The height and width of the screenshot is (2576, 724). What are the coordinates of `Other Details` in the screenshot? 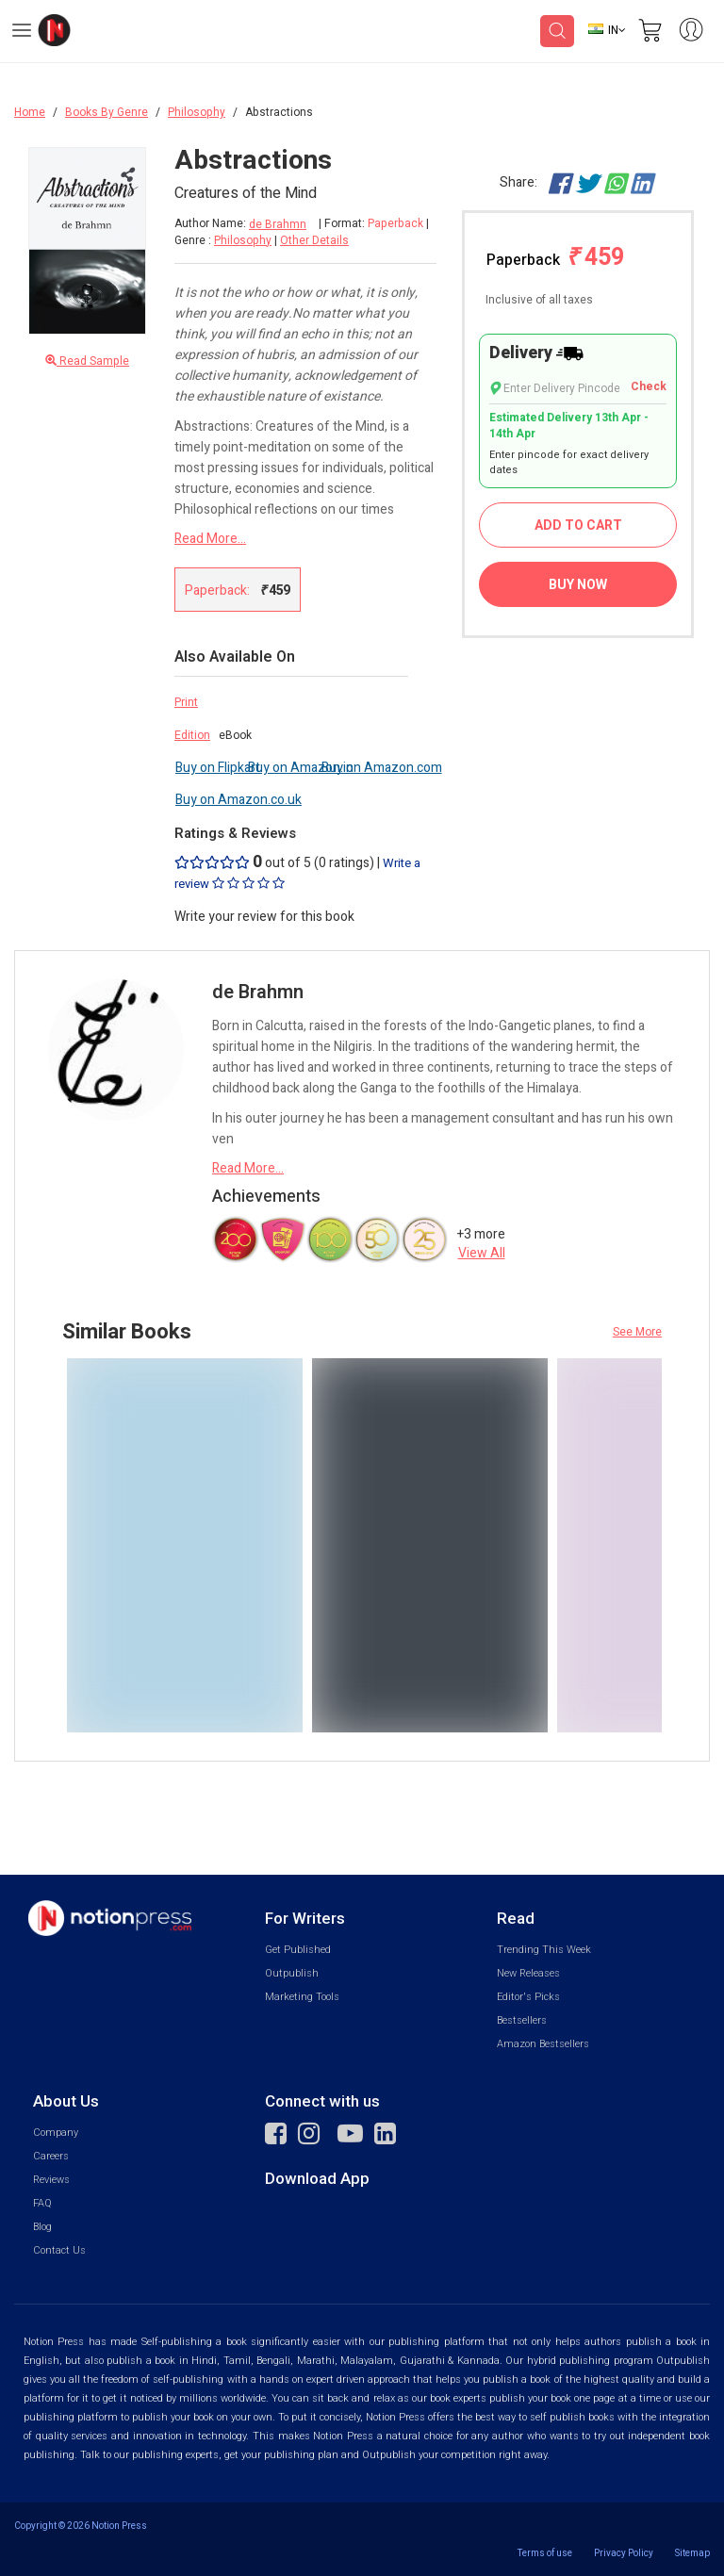 It's located at (314, 240).